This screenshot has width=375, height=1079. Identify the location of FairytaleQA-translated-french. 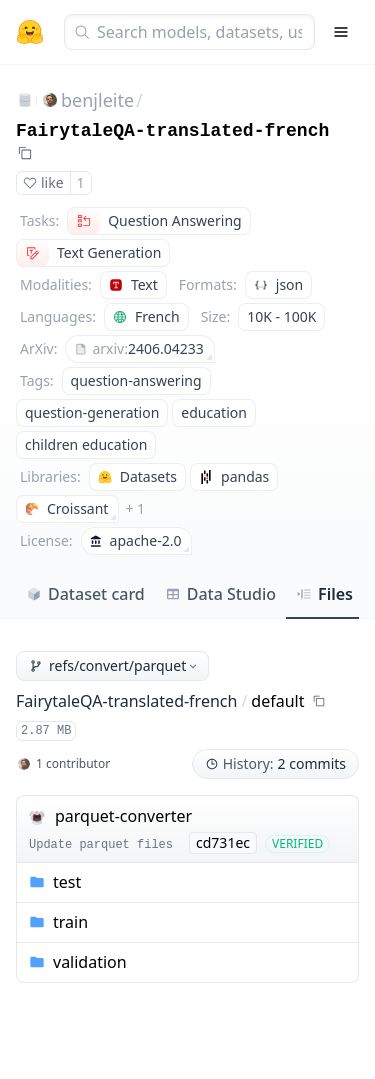
(172, 131).